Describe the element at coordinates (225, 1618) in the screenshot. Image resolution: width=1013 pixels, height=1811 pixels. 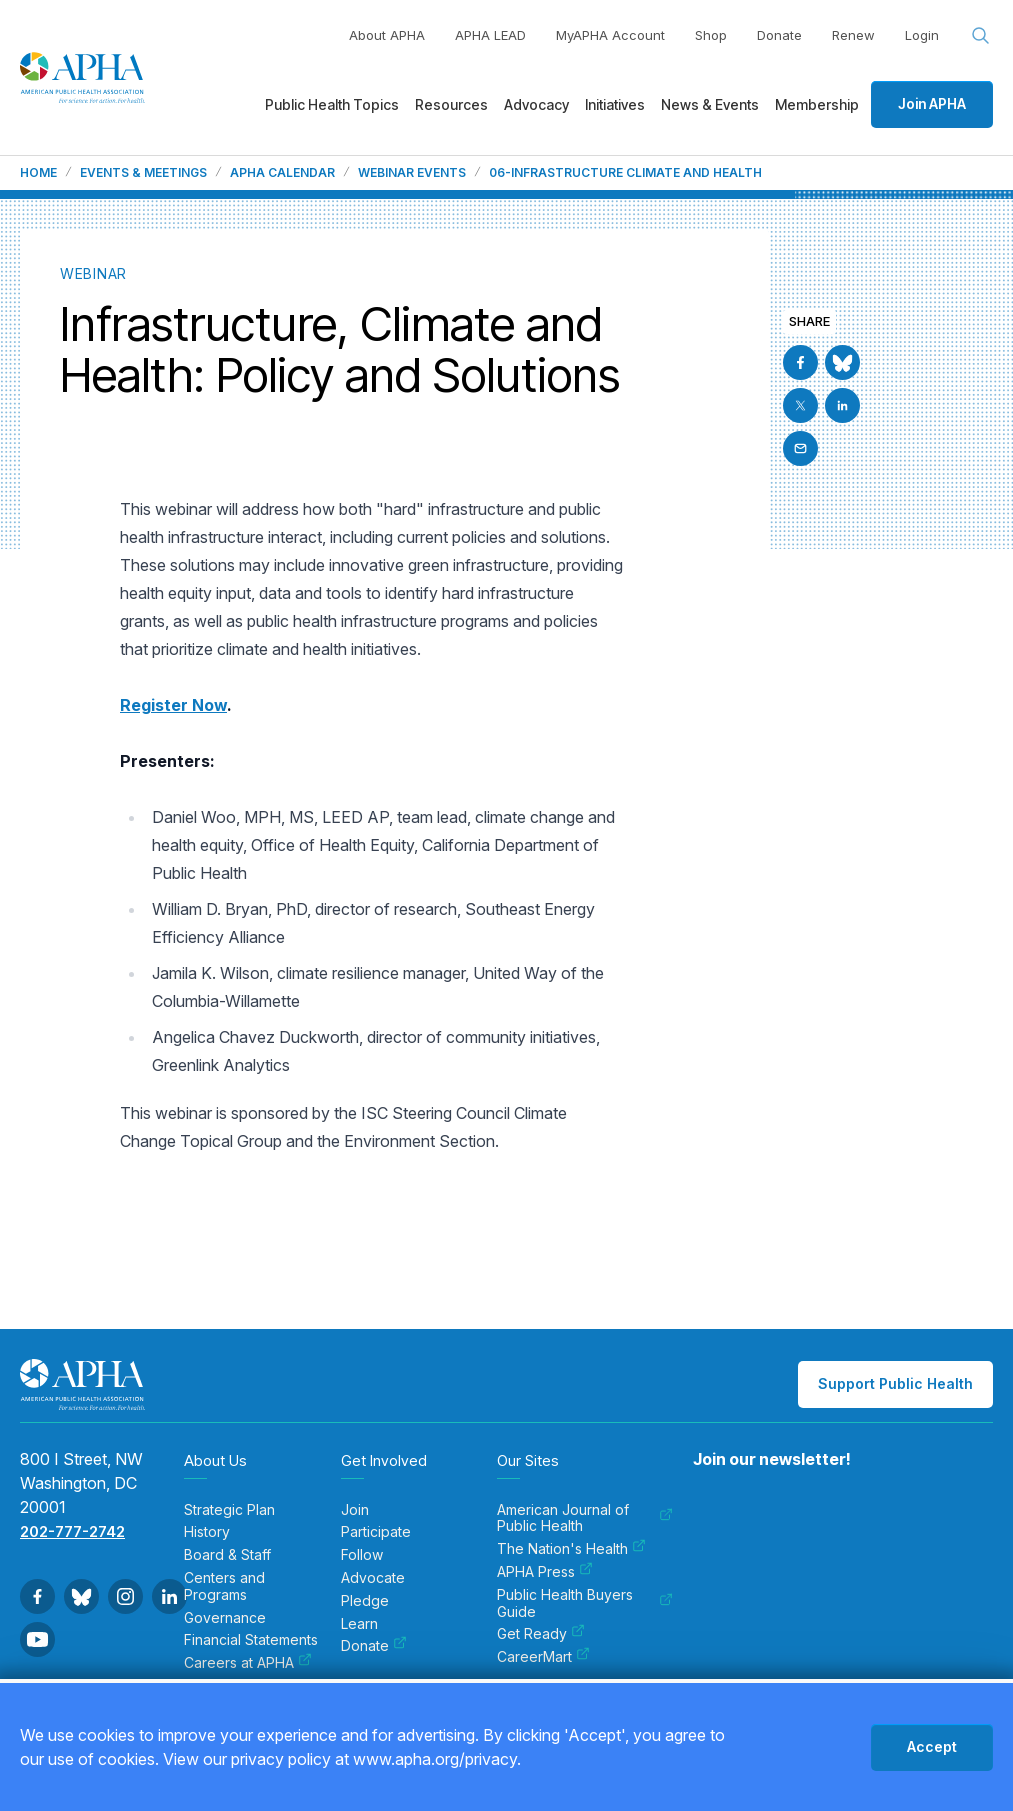
I see `Governance [menuitem]` at that location.